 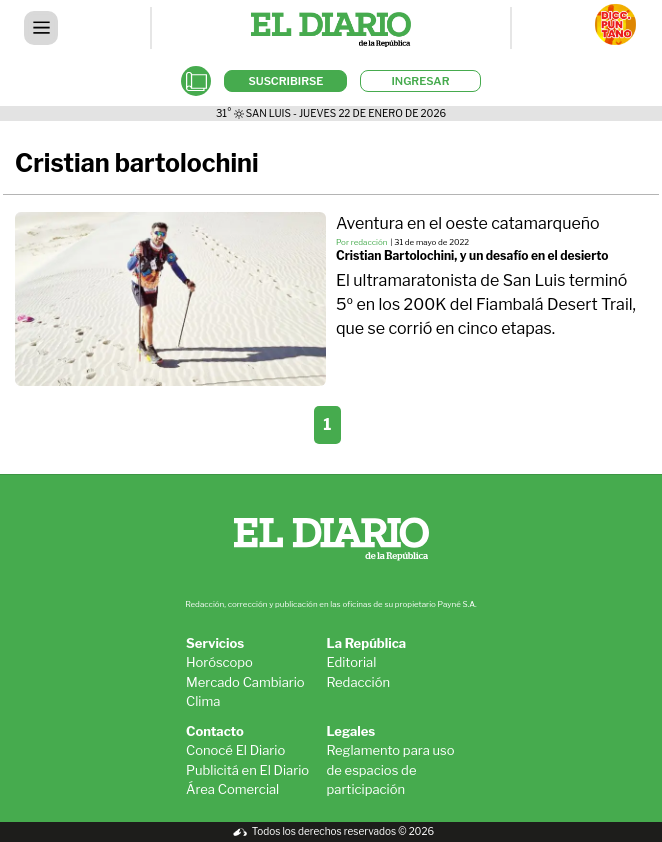 I want to click on Clima, so click(x=203, y=701).